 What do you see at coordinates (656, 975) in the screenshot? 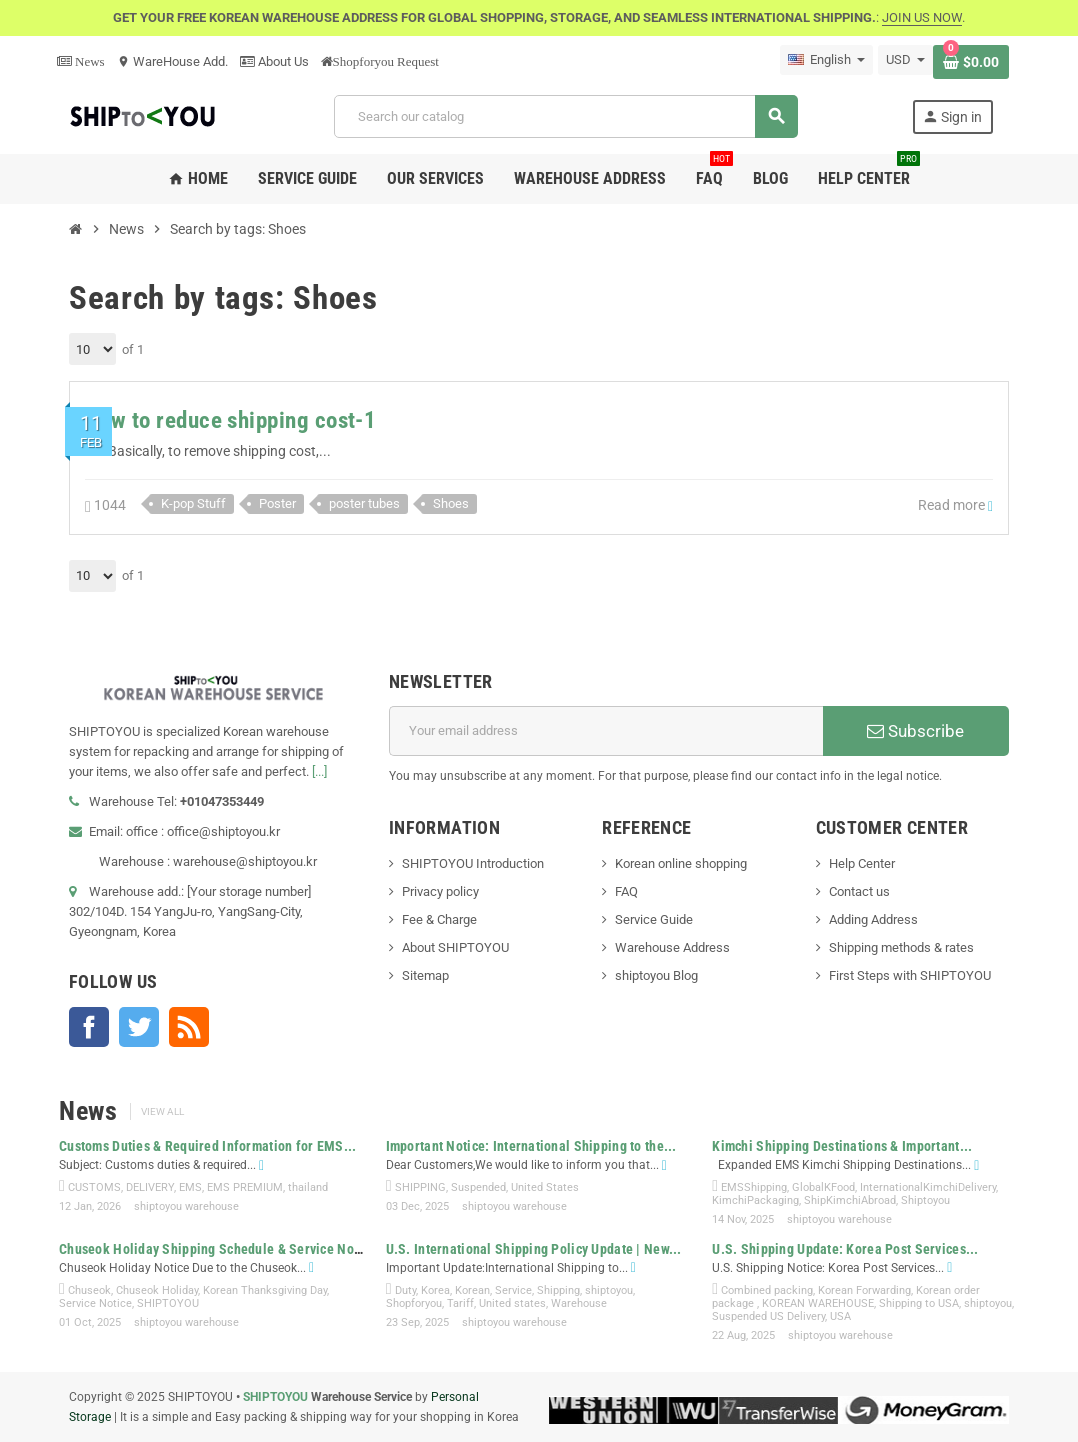
I see `shiptoyou Blog` at bounding box center [656, 975].